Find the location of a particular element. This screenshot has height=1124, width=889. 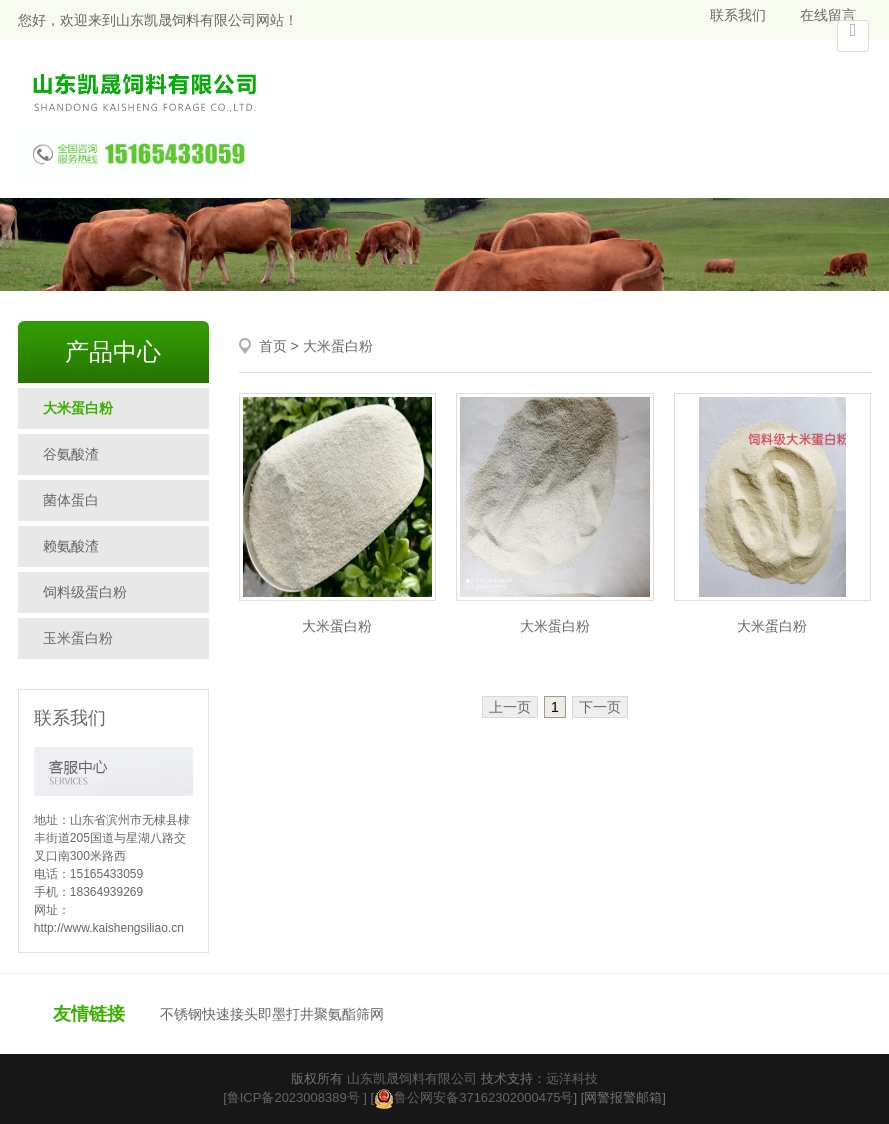

菌体蛋白 is located at coordinates (71, 500).